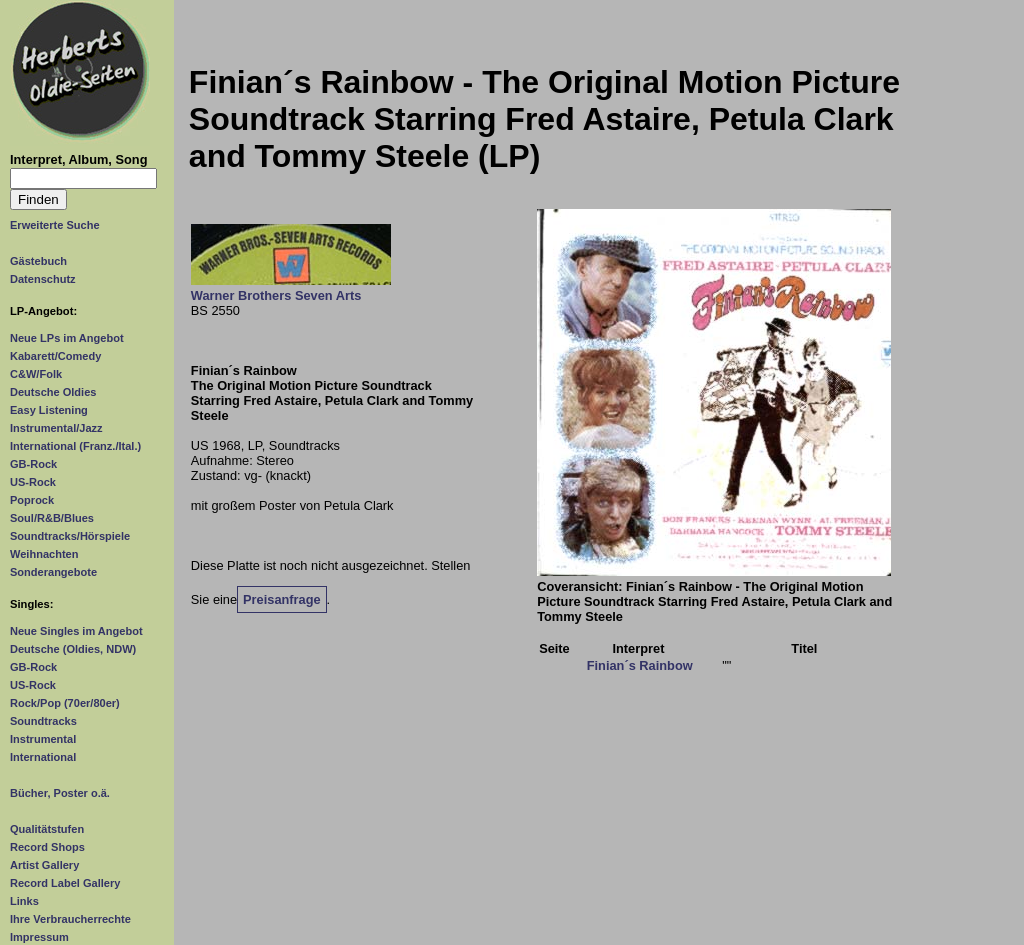  What do you see at coordinates (53, 572) in the screenshot?
I see `Sonderangebote` at bounding box center [53, 572].